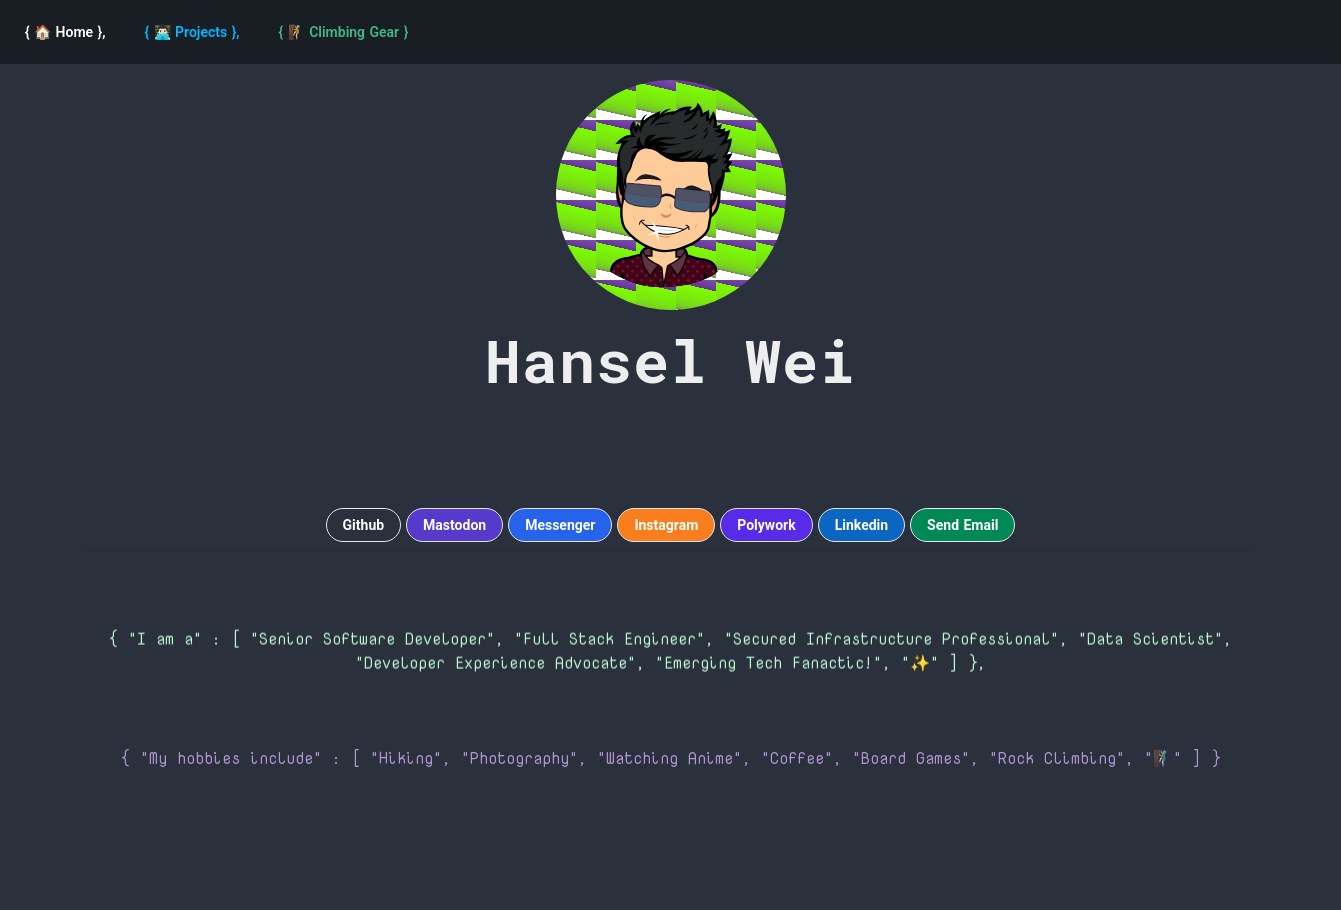  I want to click on Instagram, so click(666, 525).